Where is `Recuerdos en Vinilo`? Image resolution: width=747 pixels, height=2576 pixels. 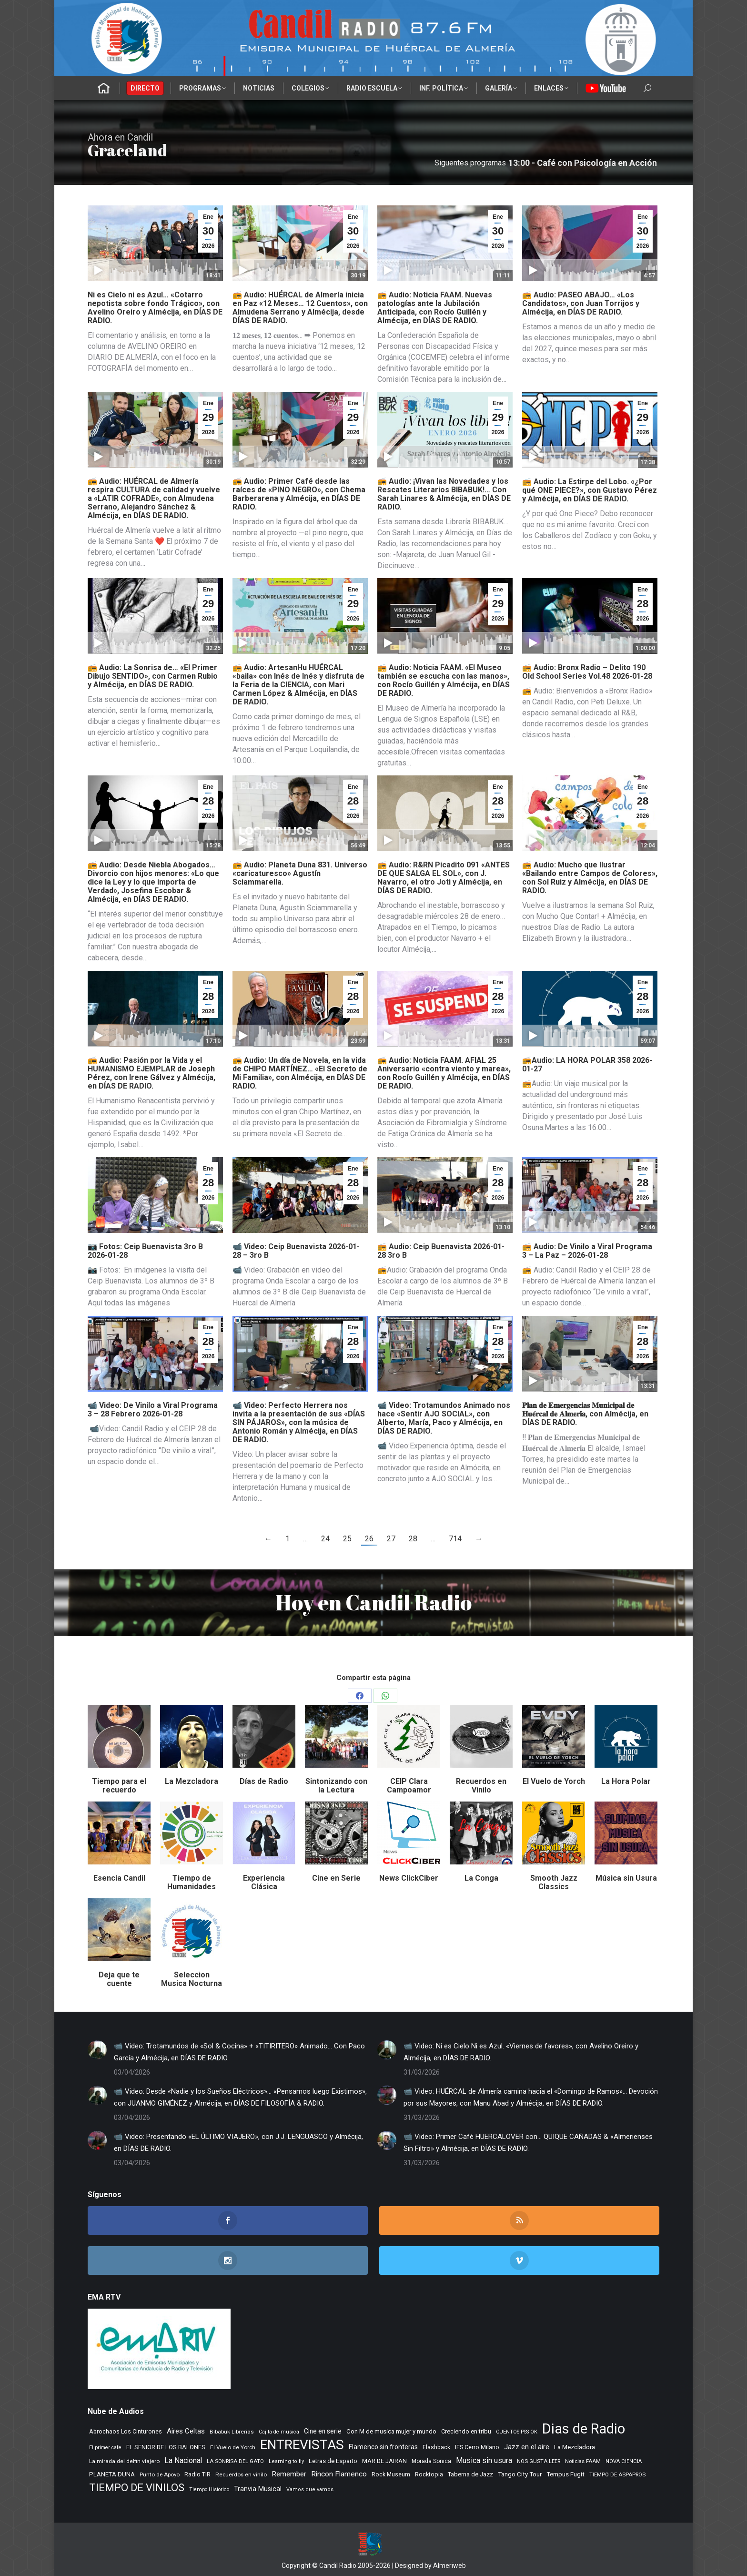
Recuerdos en Vinilo is located at coordinates (481, 1785).